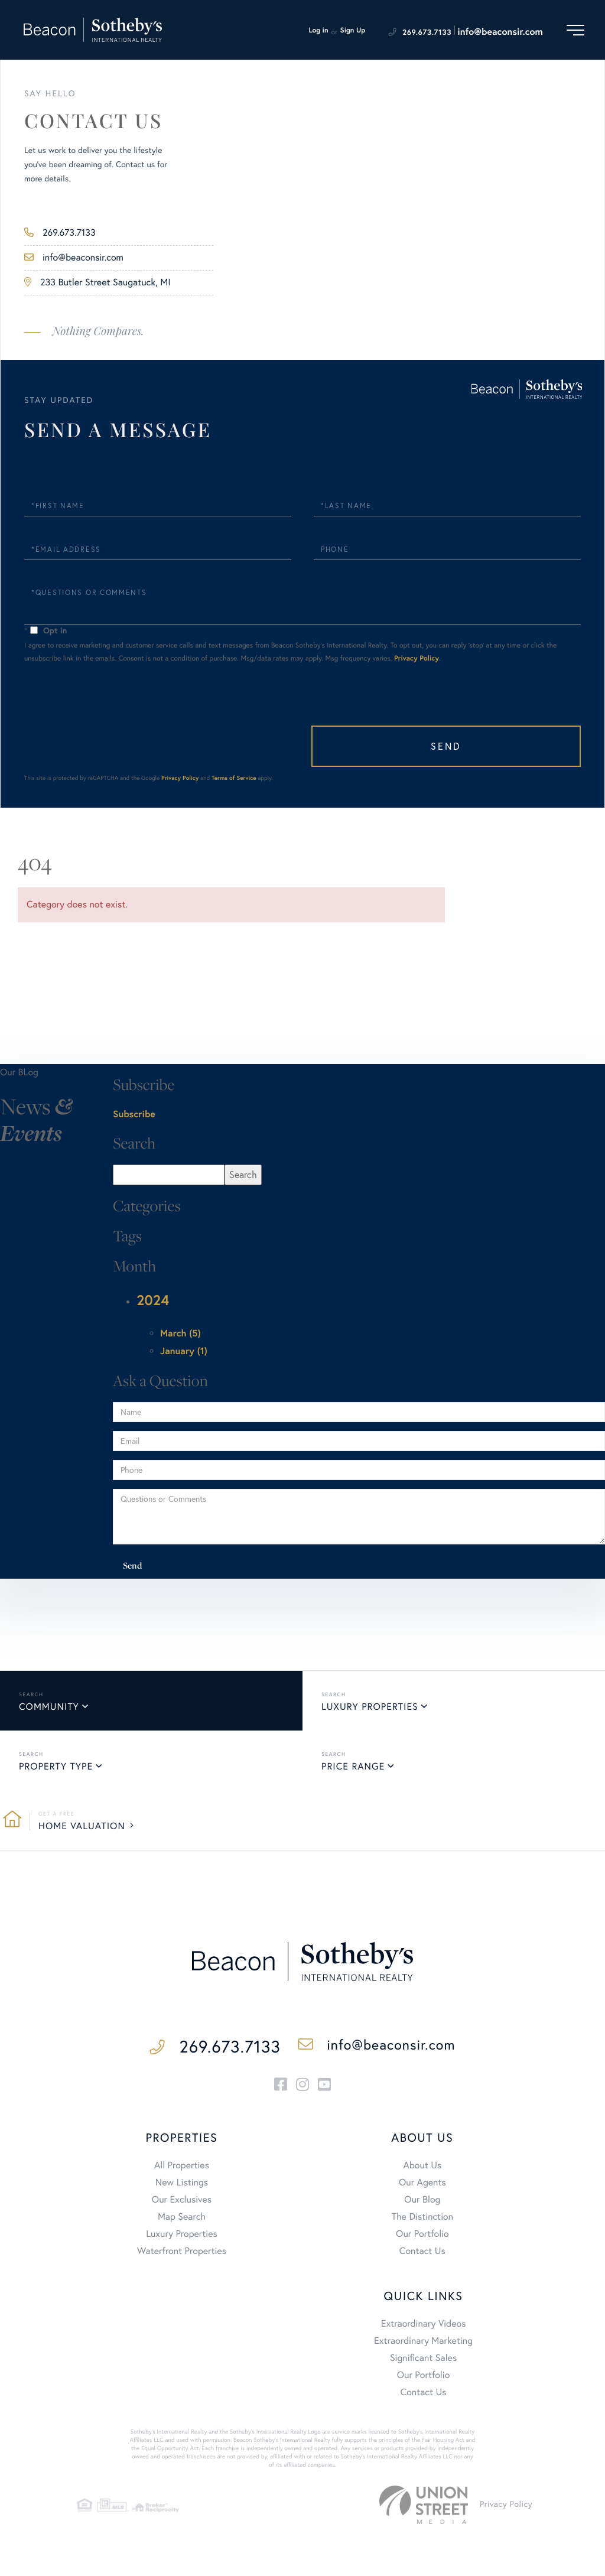 The width and height of the screenshot is (605, 2576). I want to click on Significant Sales [menuitem], so click(423, 2347).